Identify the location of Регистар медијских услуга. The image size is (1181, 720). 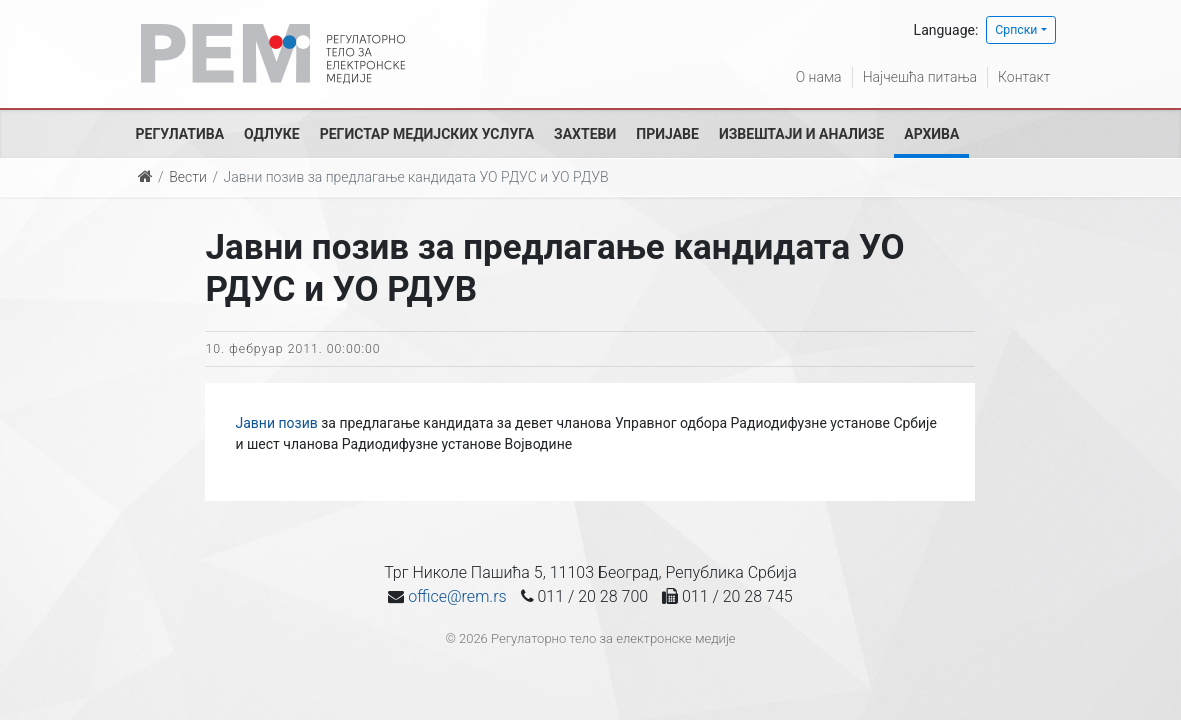
(427, 134).